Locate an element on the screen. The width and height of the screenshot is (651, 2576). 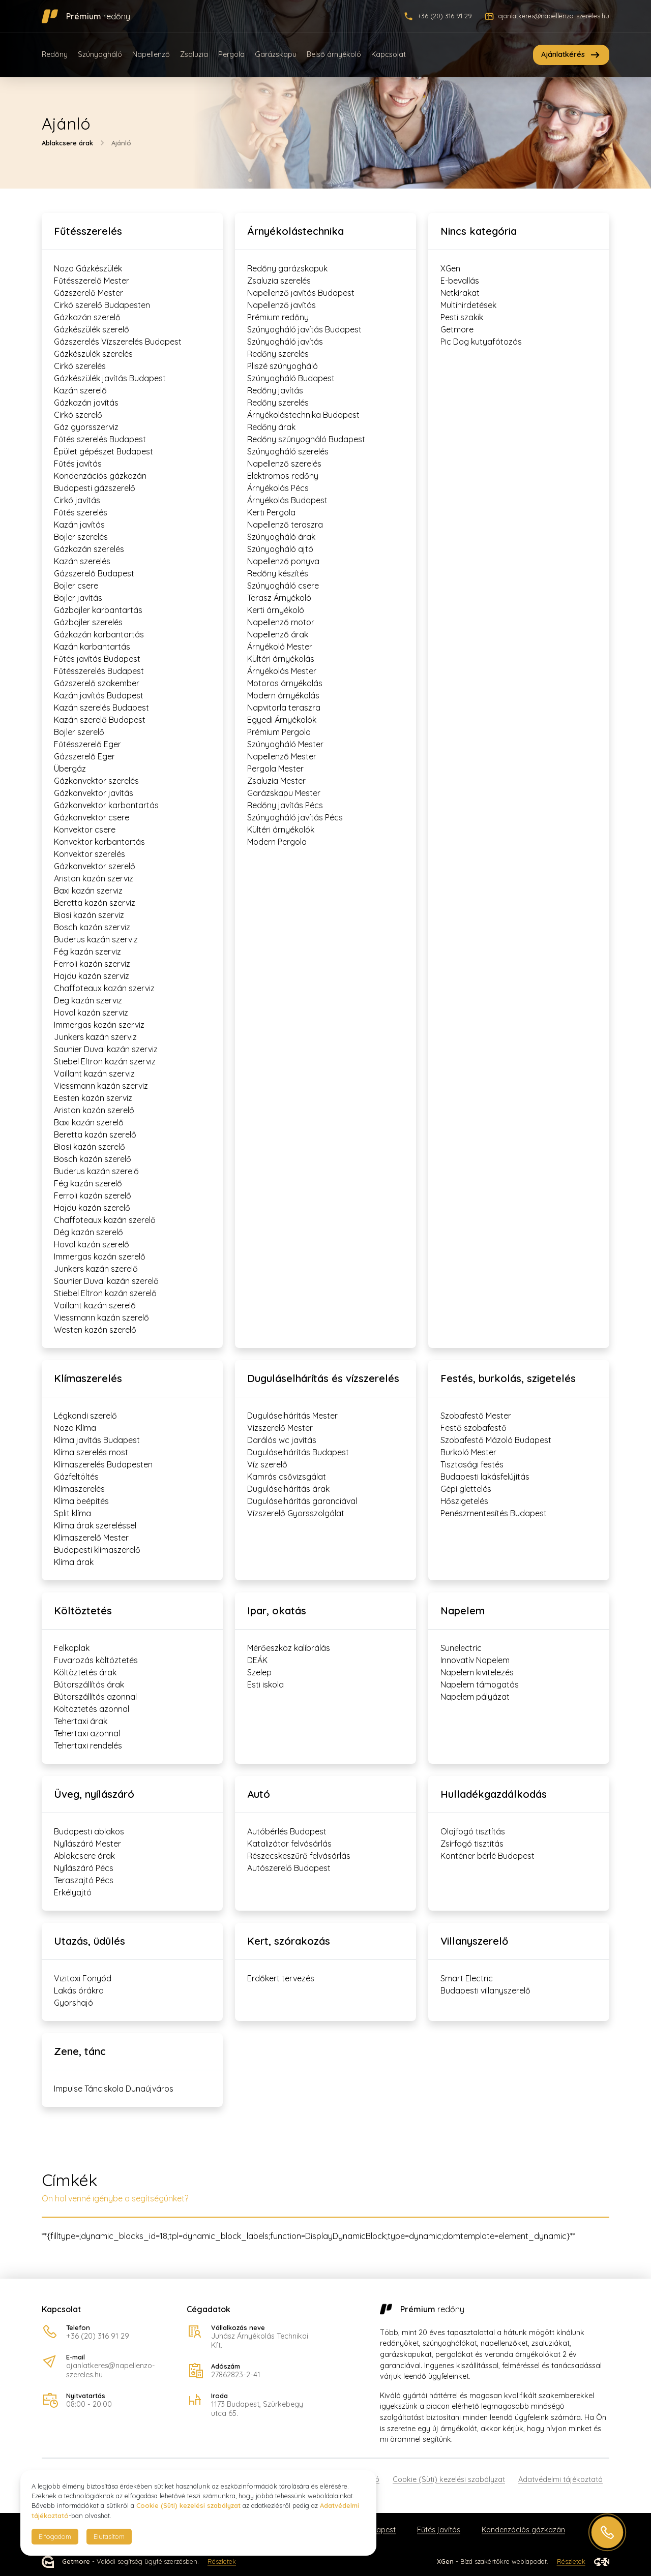
Chaffoteaux kazán szerviz is located at coordinates (104, 988).